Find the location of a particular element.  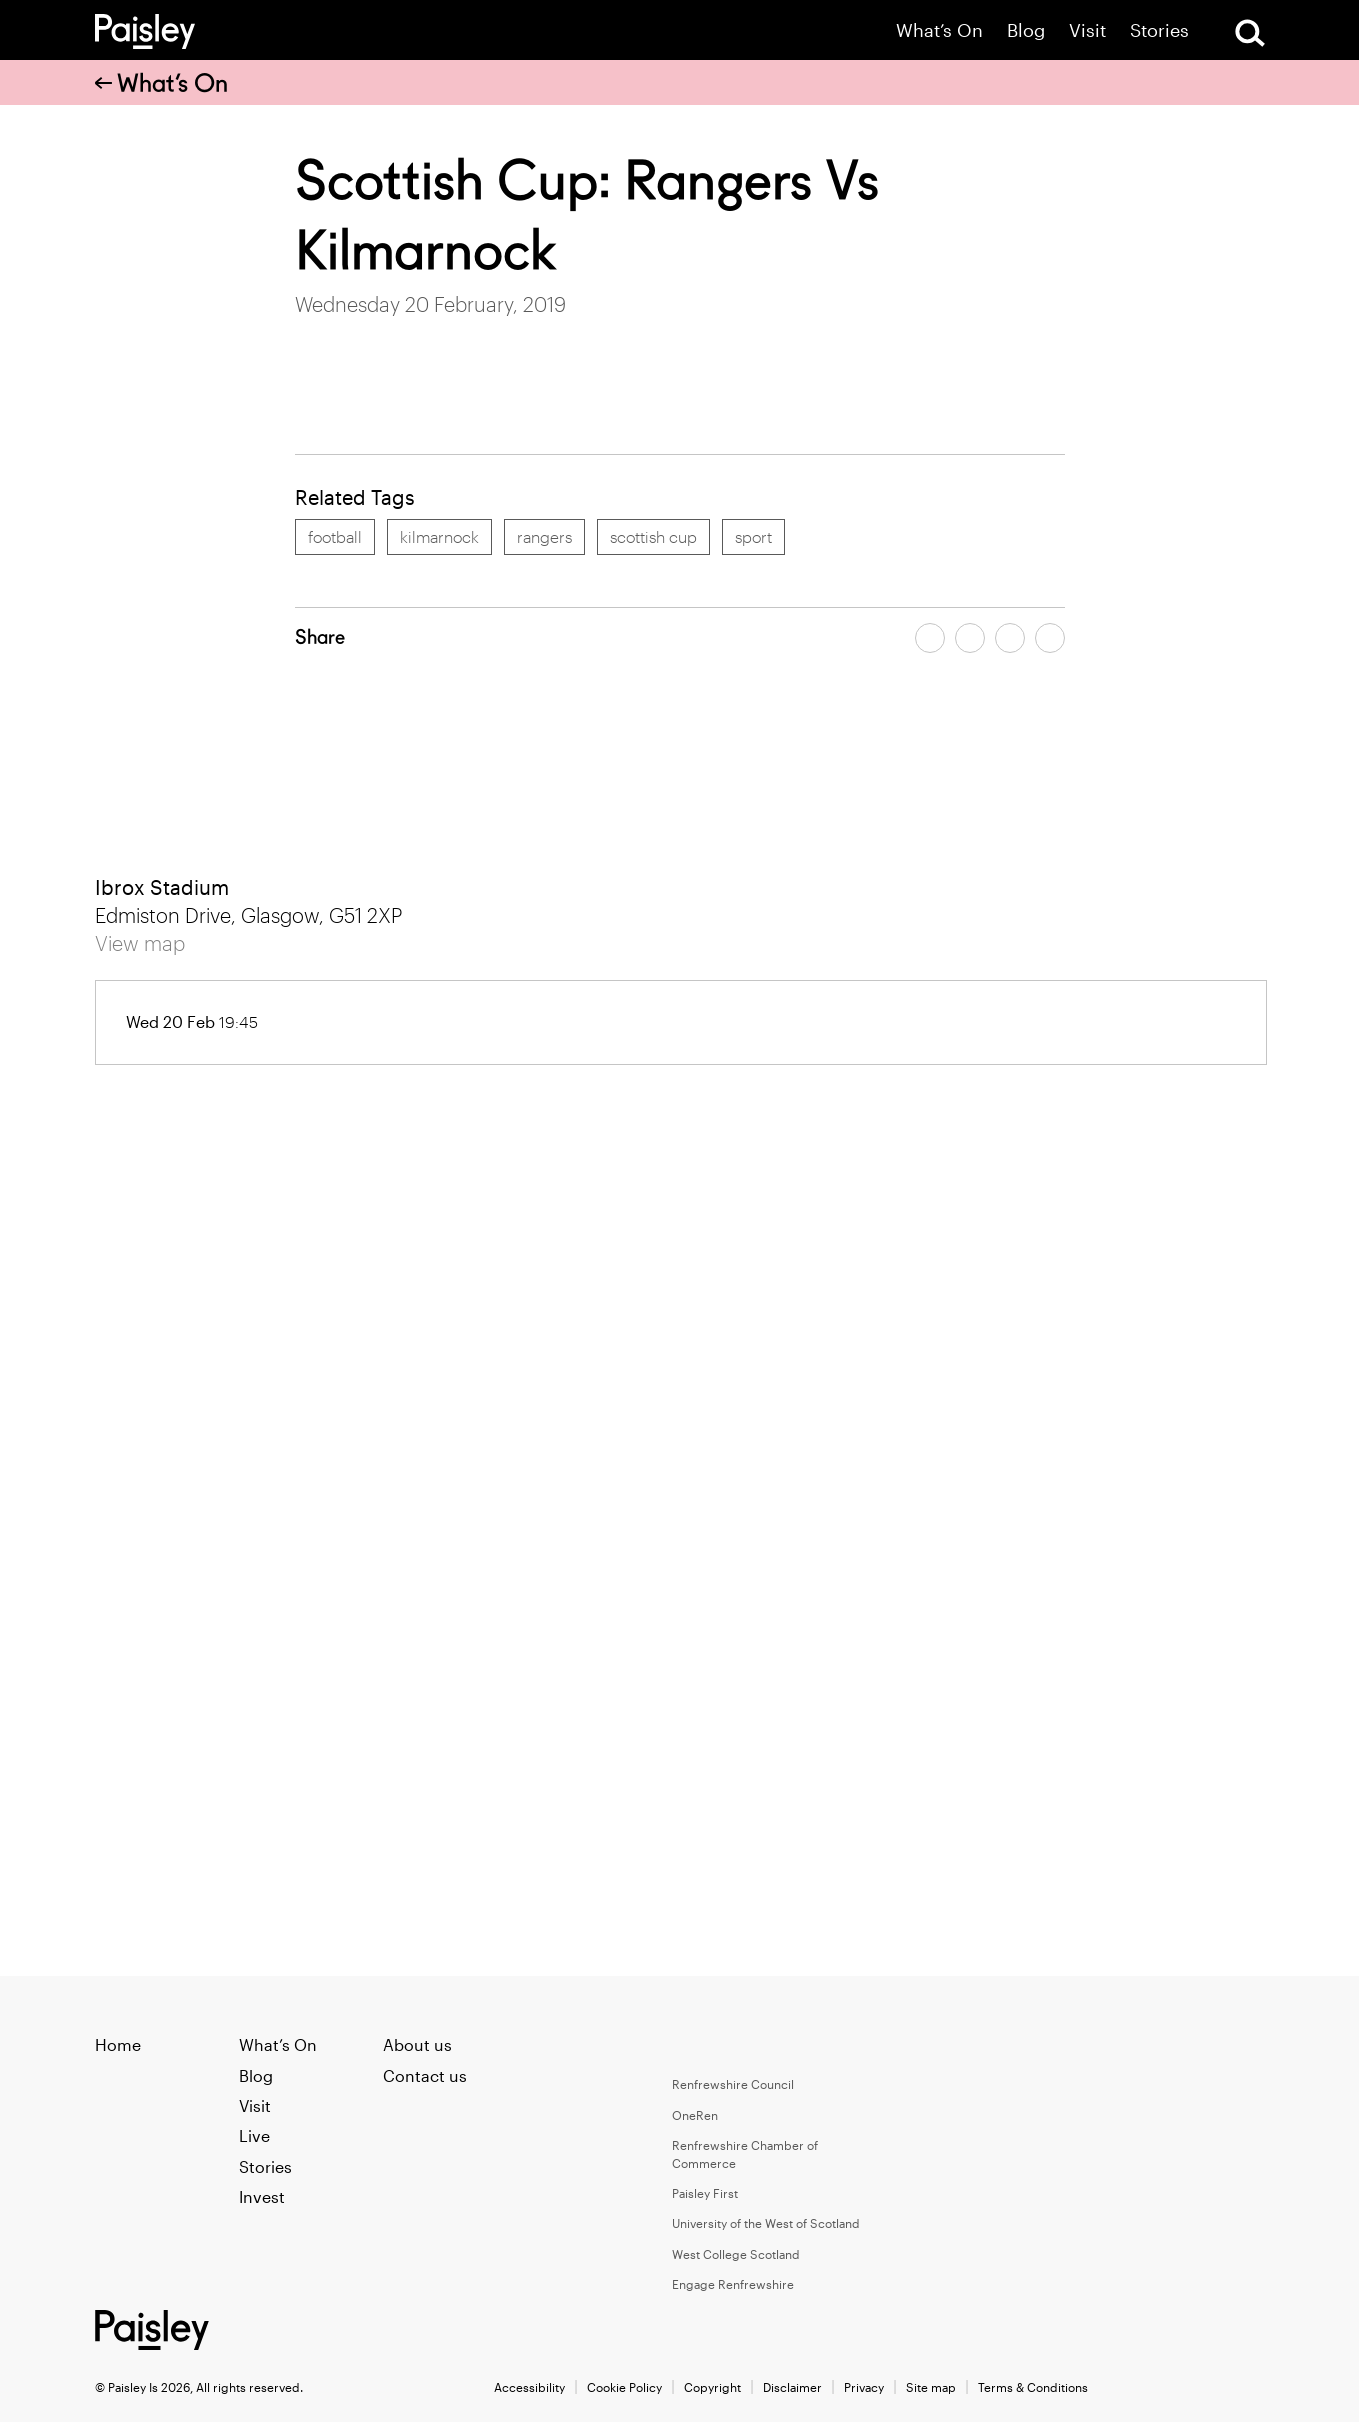

Stories is located at coordinates (1159, 30).